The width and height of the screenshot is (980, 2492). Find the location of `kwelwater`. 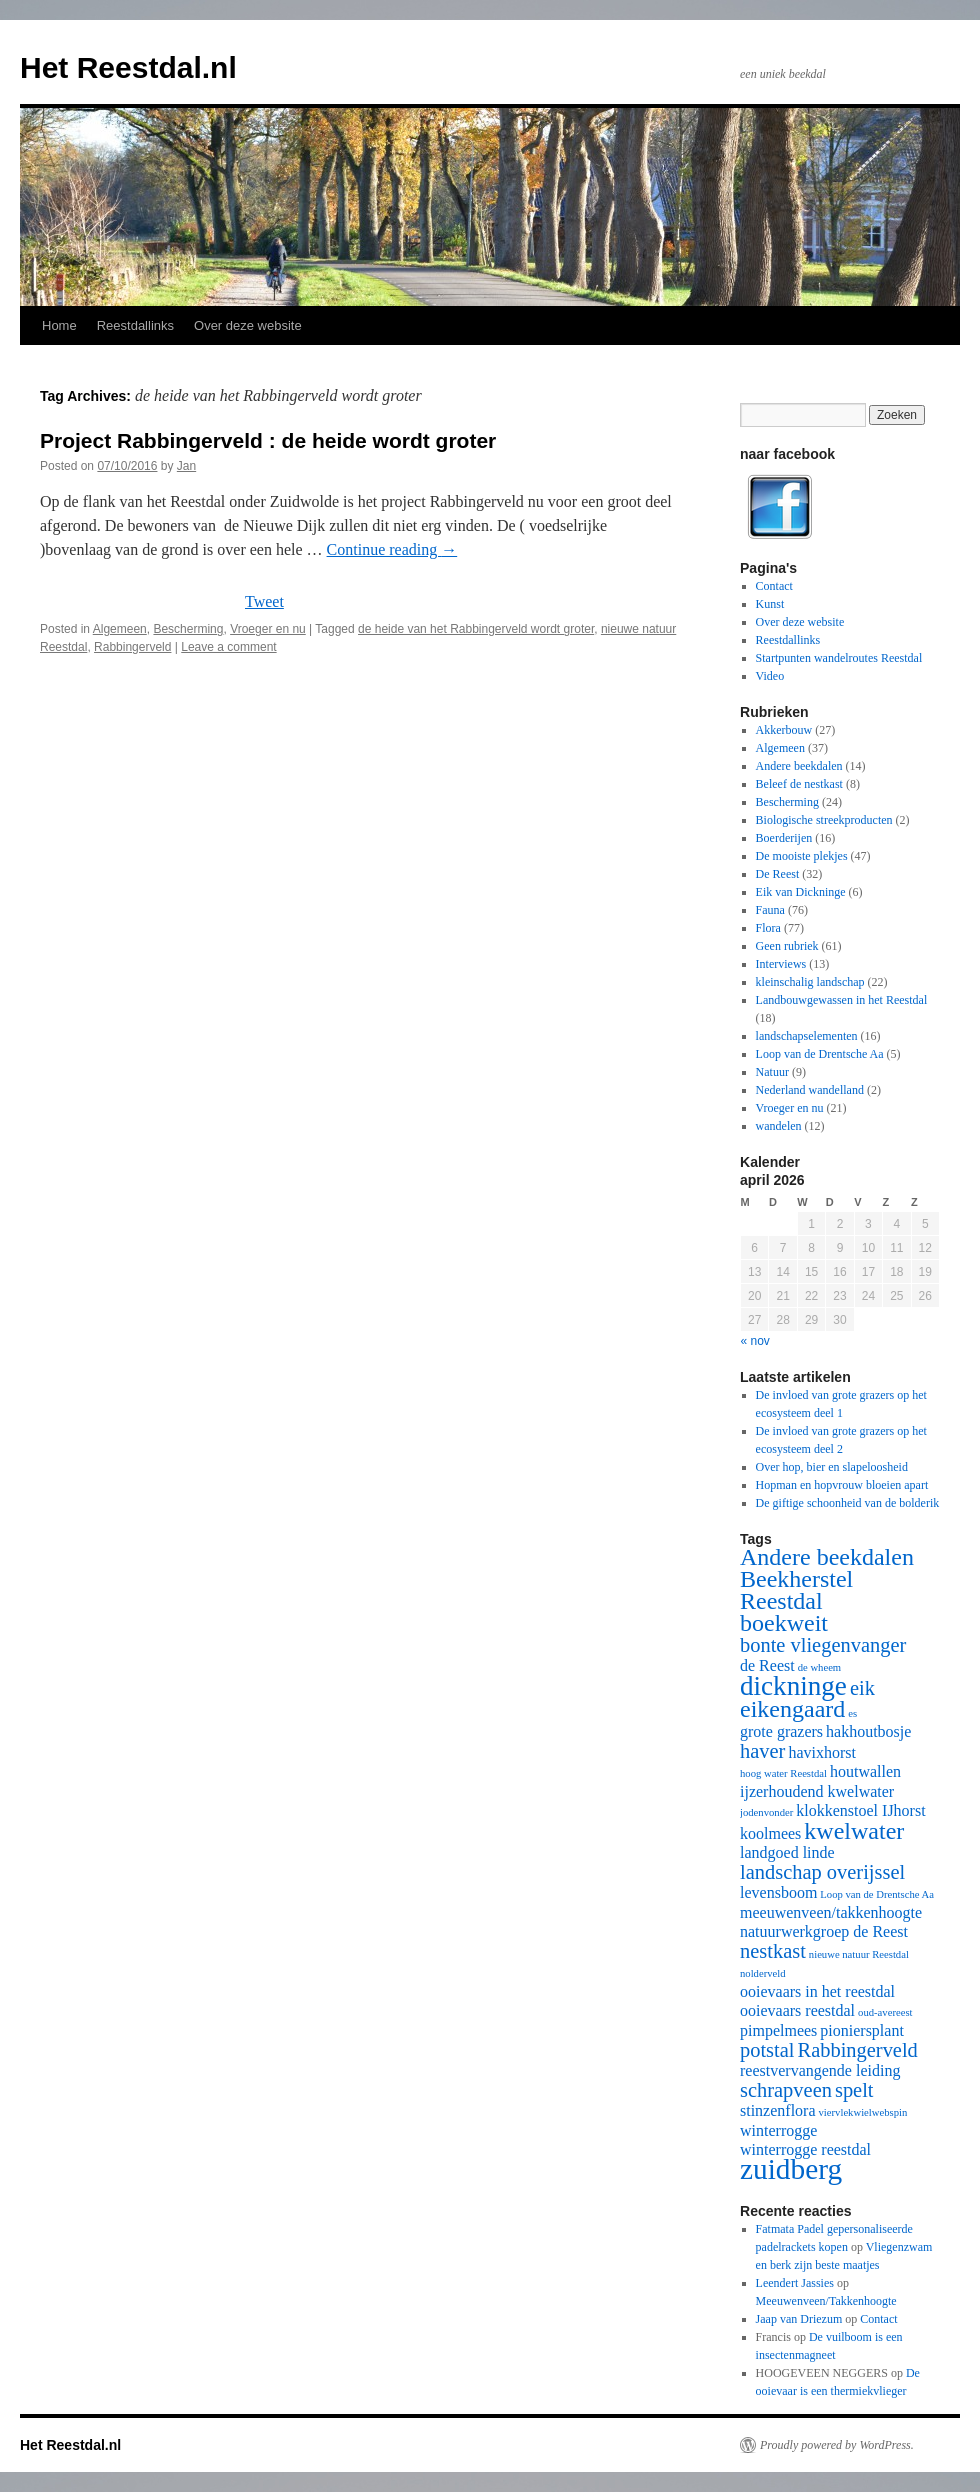

kwelwater is located at coordinates (854, 1831).